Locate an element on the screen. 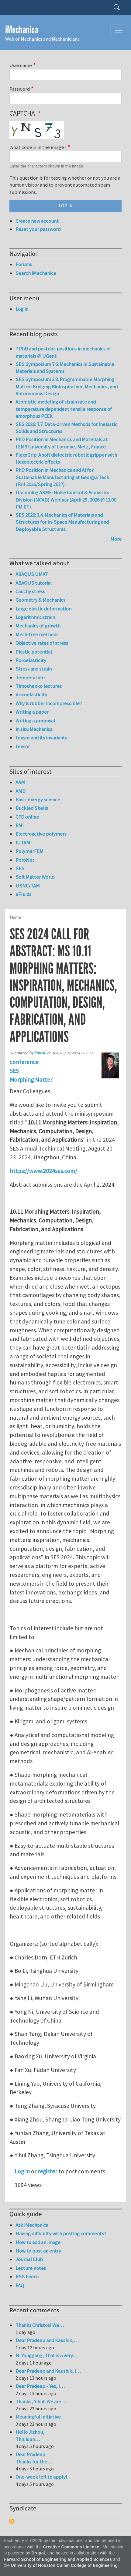 The image size is (131, 2576). https://www.2024ses.com/ is located at coordinates (43, 1171).